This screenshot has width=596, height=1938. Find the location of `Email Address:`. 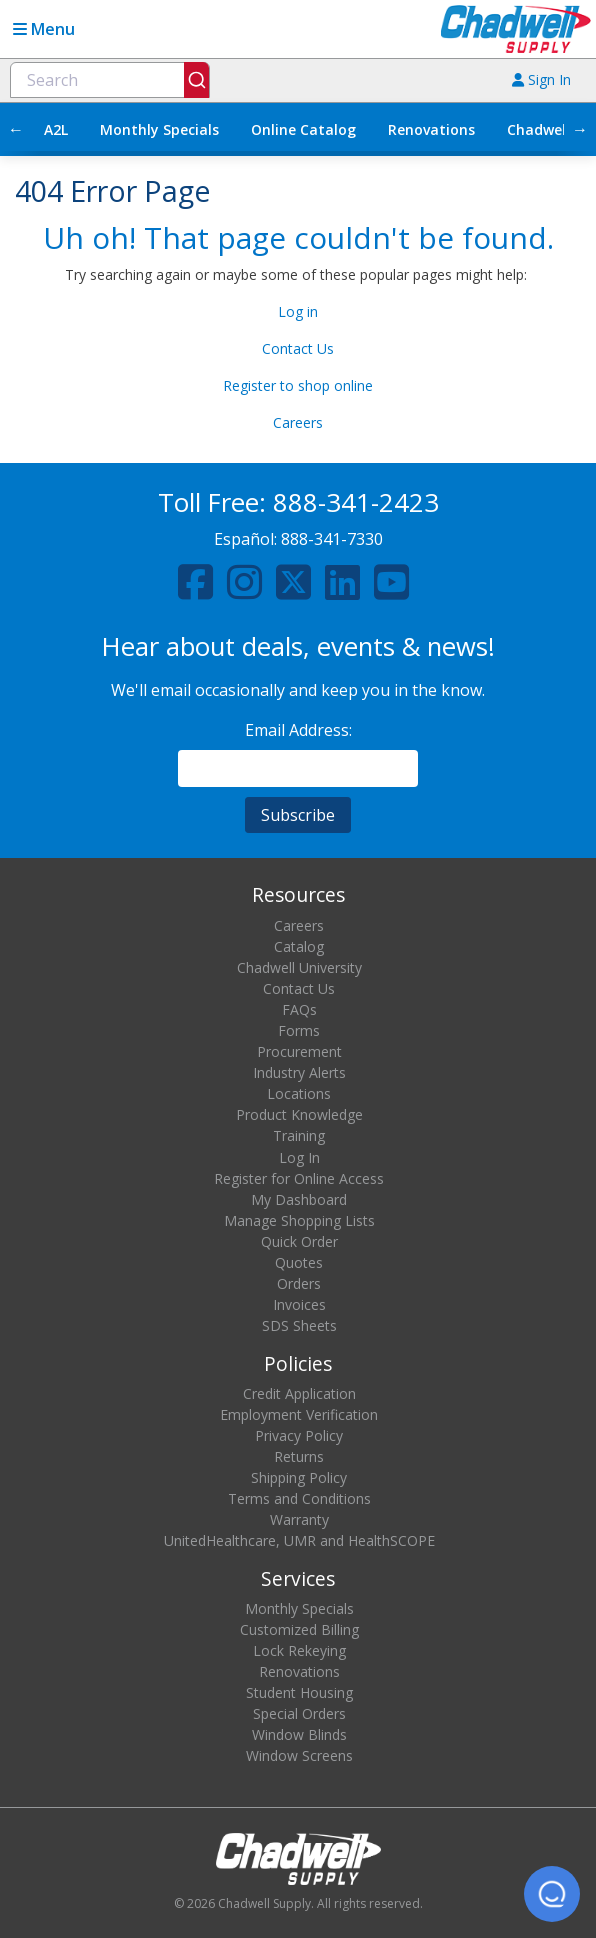

Email Address: is located at coordinates (298, 730).